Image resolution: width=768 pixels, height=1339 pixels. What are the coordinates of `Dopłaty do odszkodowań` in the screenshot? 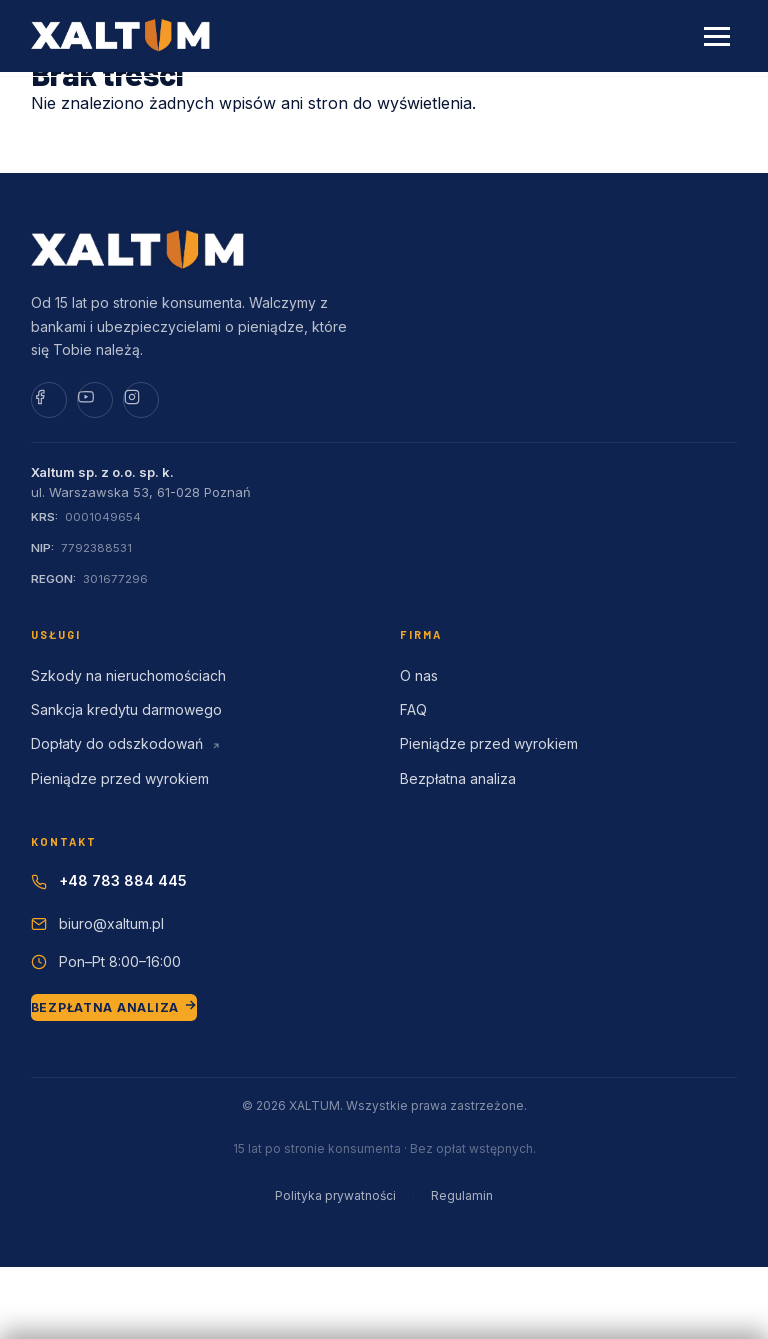 It's located at (126, 743).